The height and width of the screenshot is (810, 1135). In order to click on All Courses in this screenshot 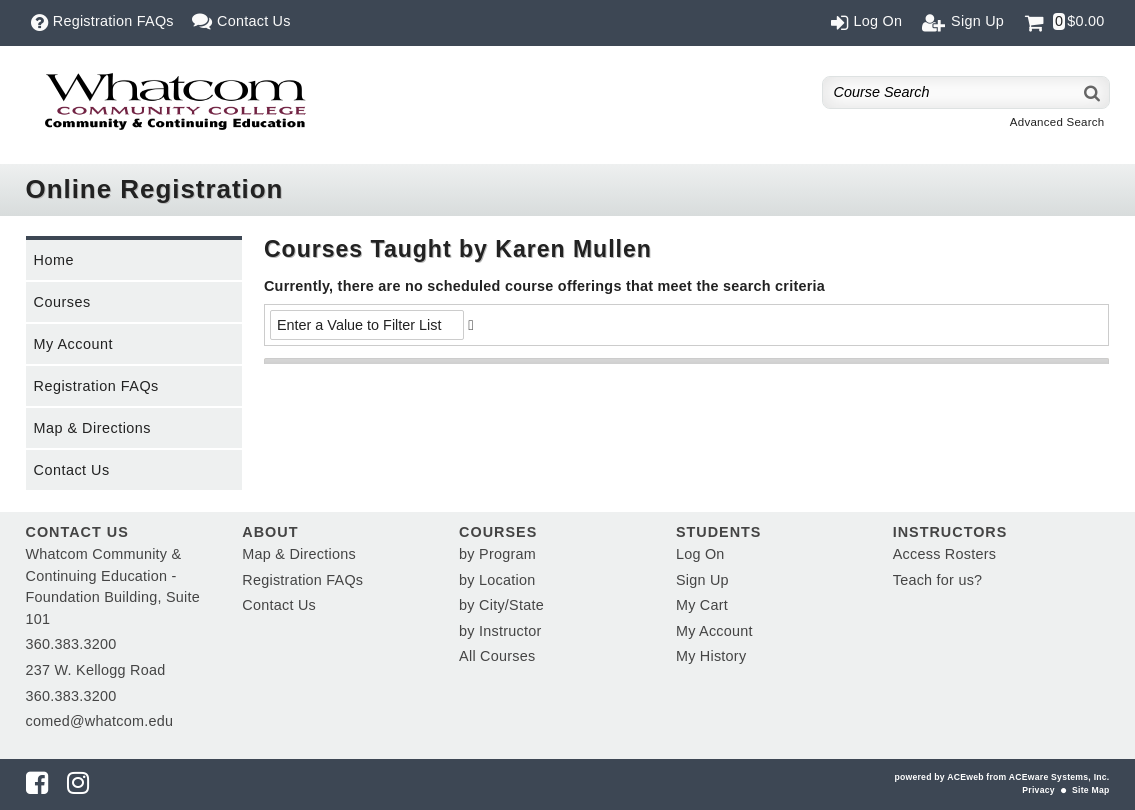, I will do `click(497, 656)`.